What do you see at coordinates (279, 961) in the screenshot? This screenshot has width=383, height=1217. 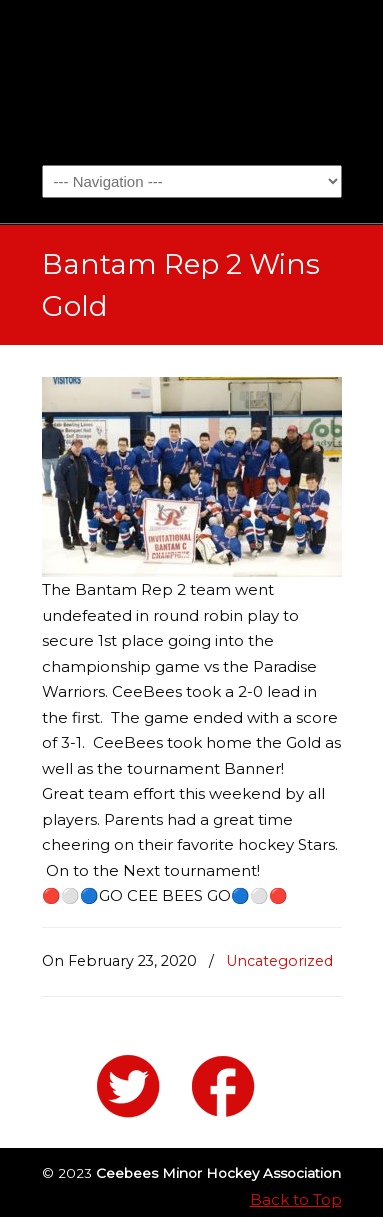 I see `Uncategorized` at bounding box center [279, 961].